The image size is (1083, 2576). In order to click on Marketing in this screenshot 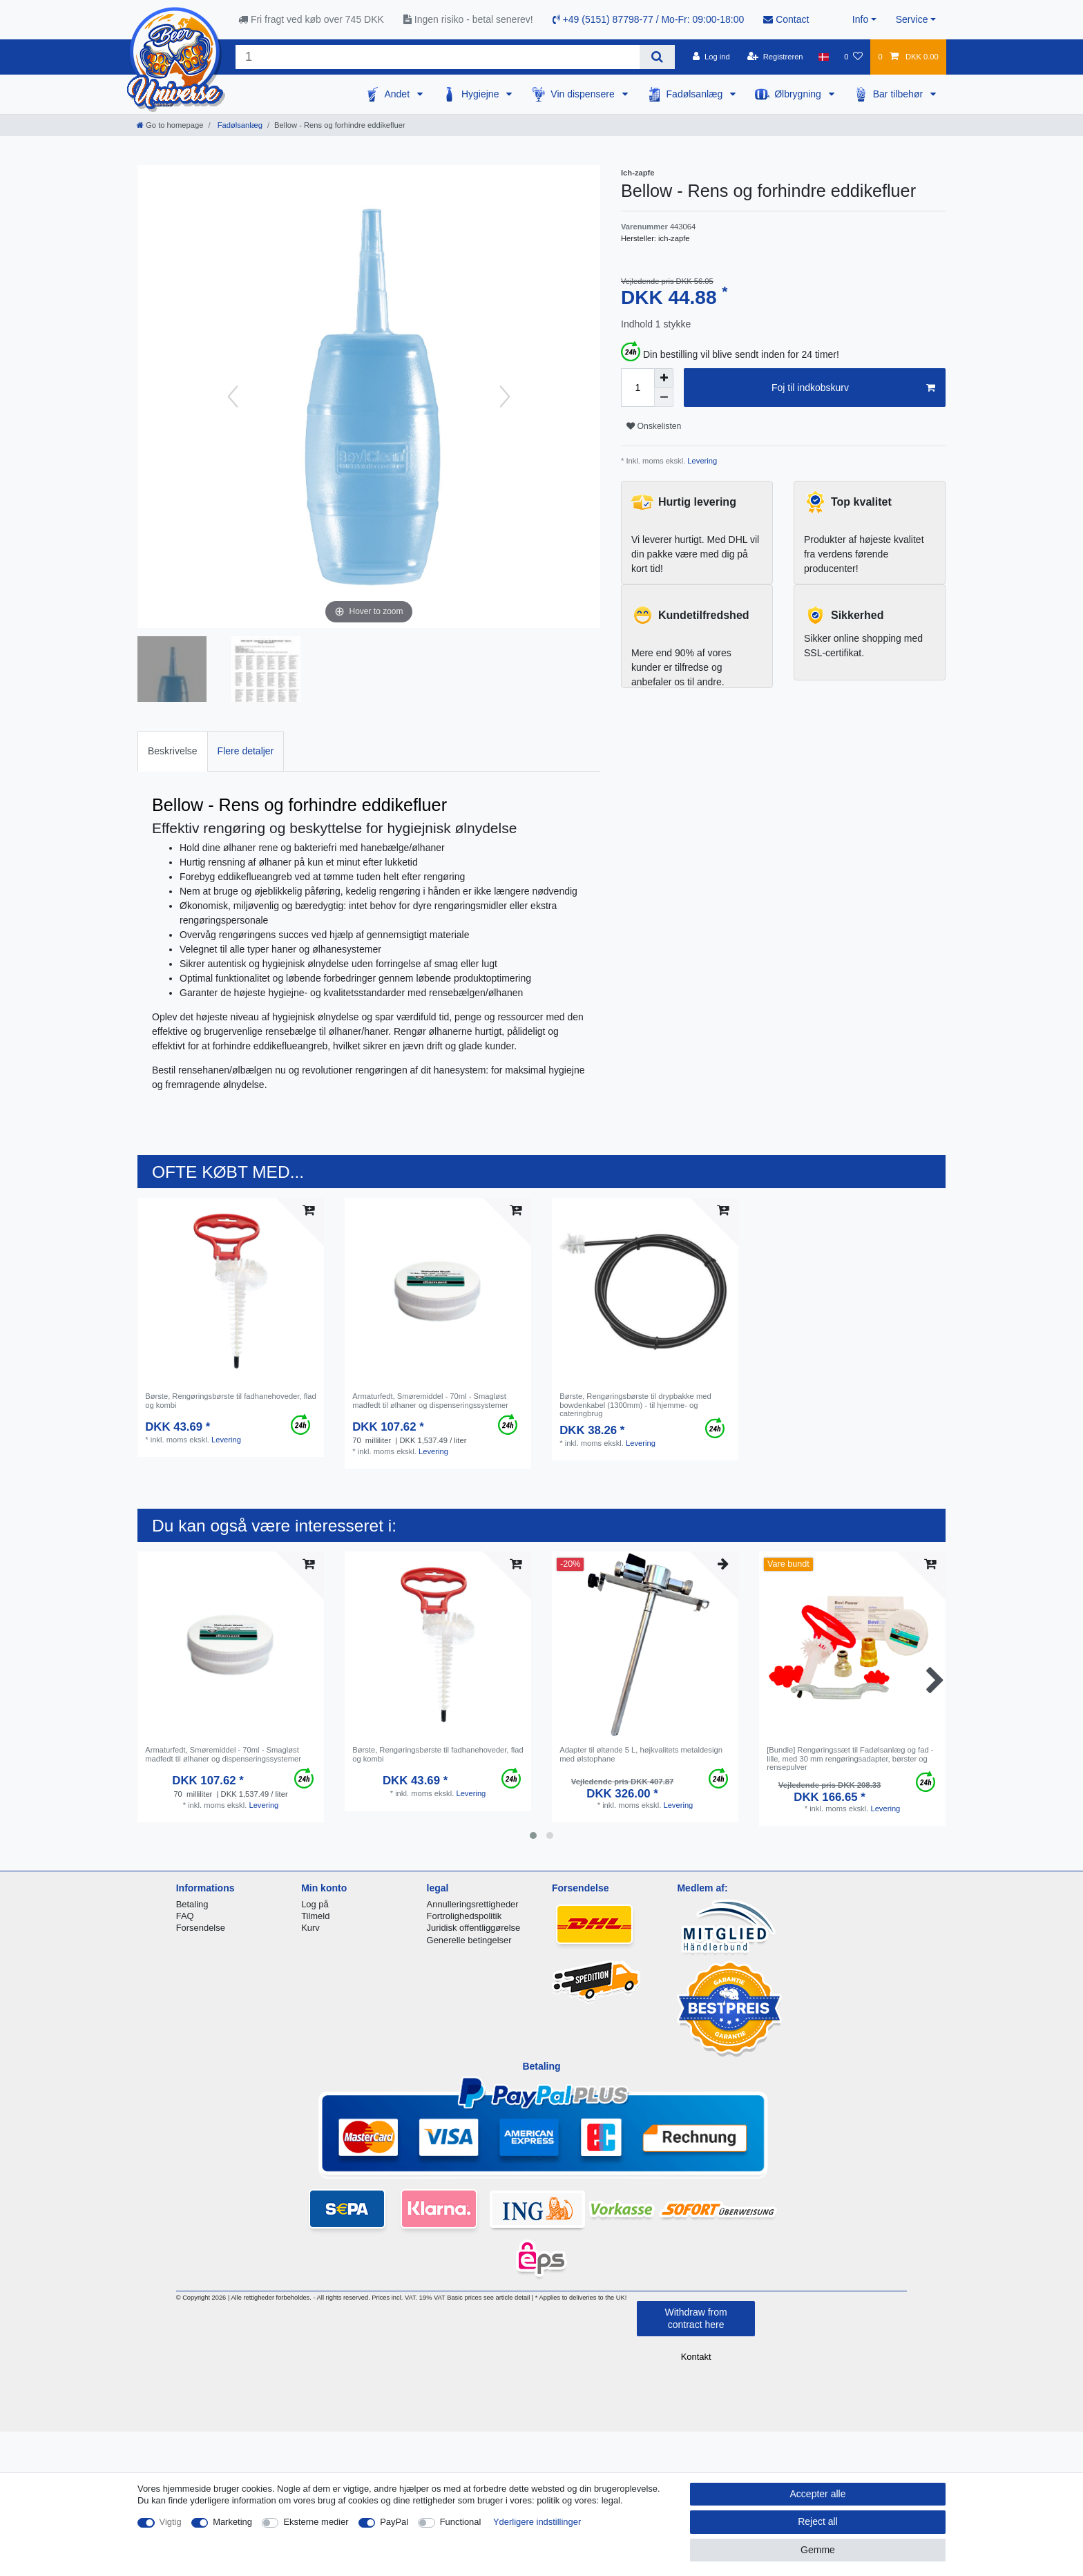, I will do `click(232, 2522)`.